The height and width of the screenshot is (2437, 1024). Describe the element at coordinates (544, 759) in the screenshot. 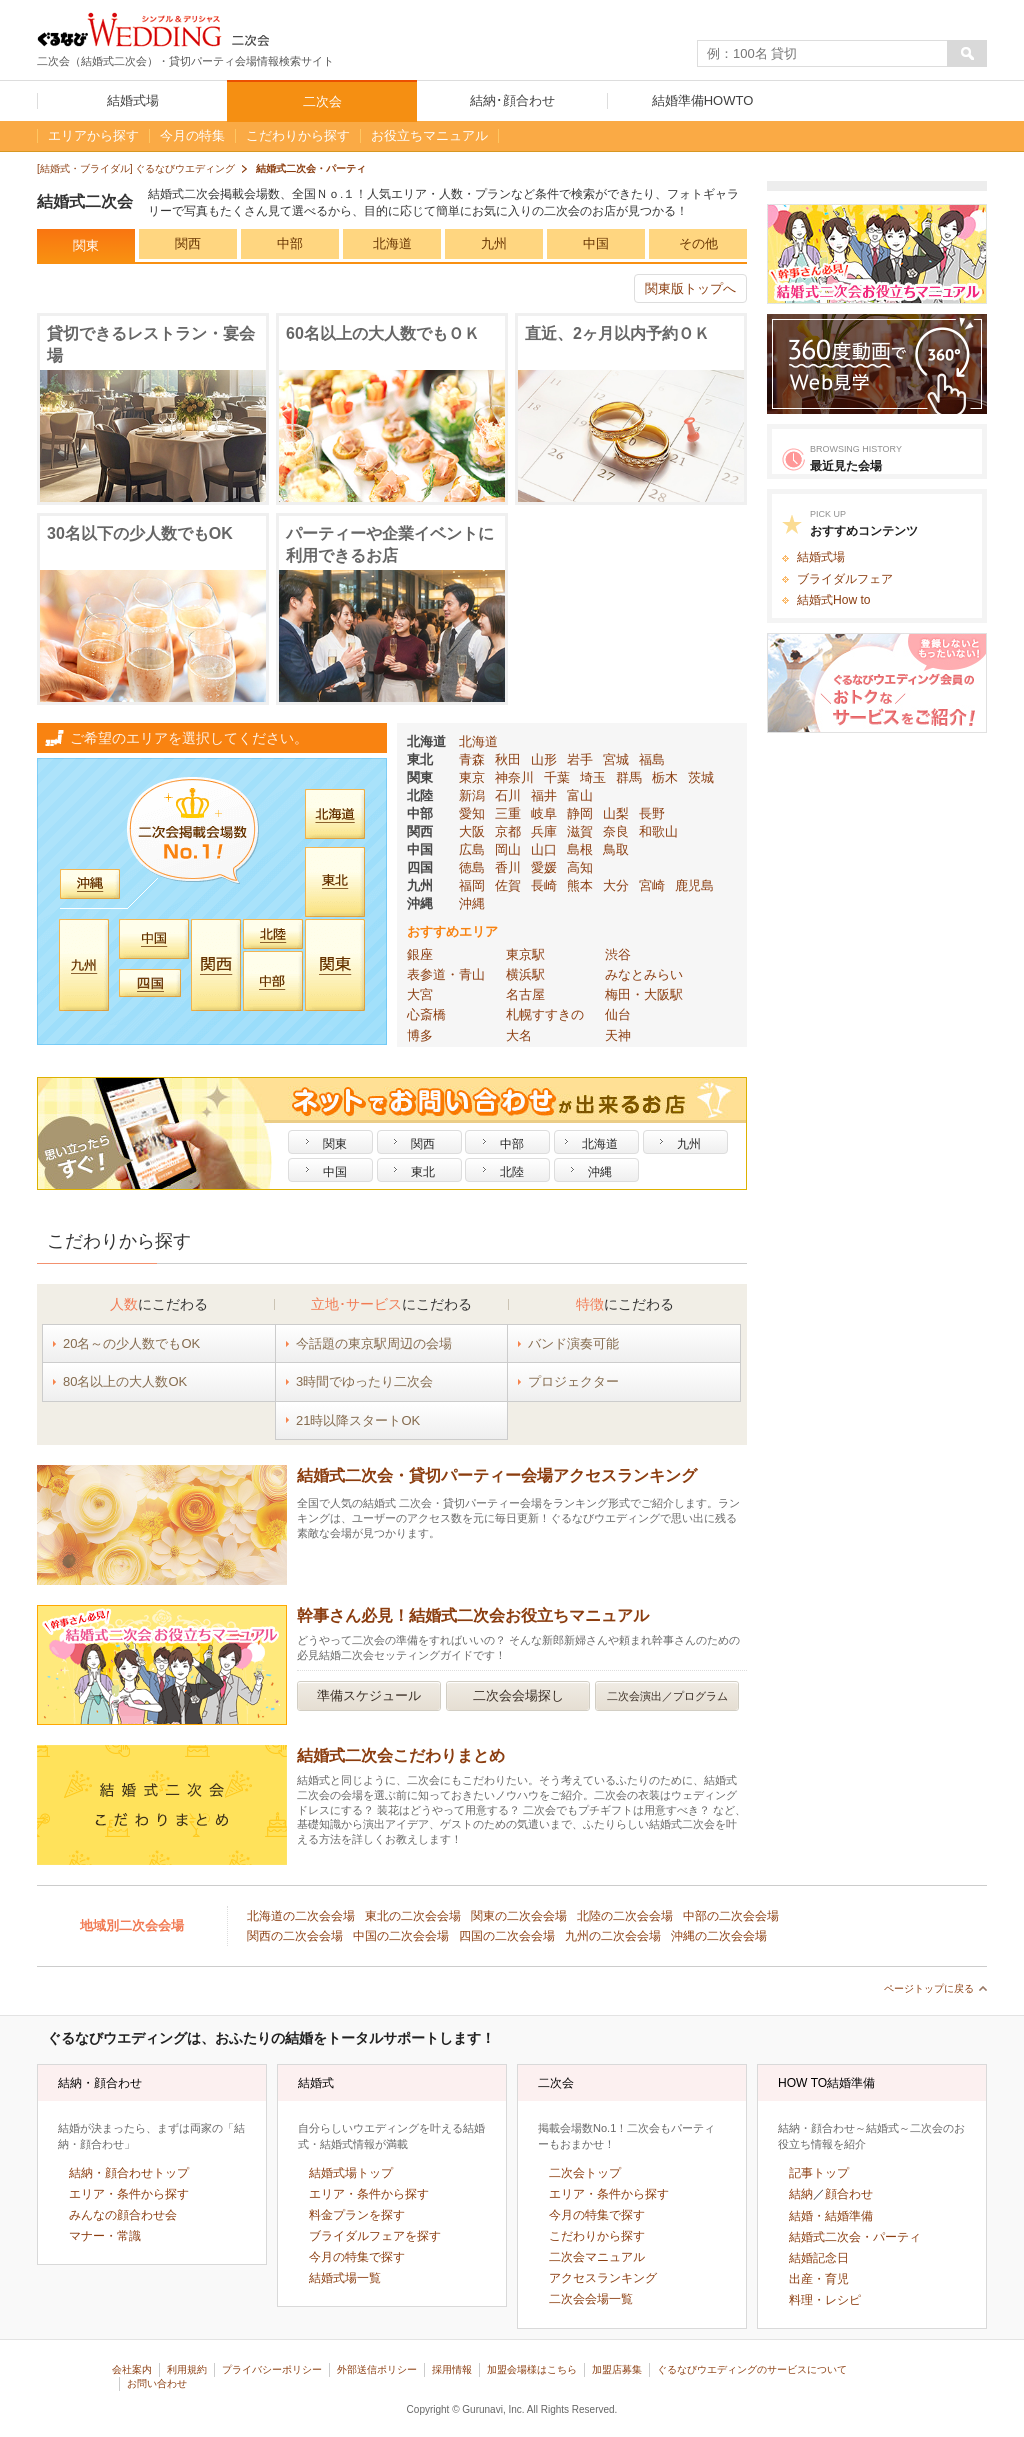

I see `山形` at that location.